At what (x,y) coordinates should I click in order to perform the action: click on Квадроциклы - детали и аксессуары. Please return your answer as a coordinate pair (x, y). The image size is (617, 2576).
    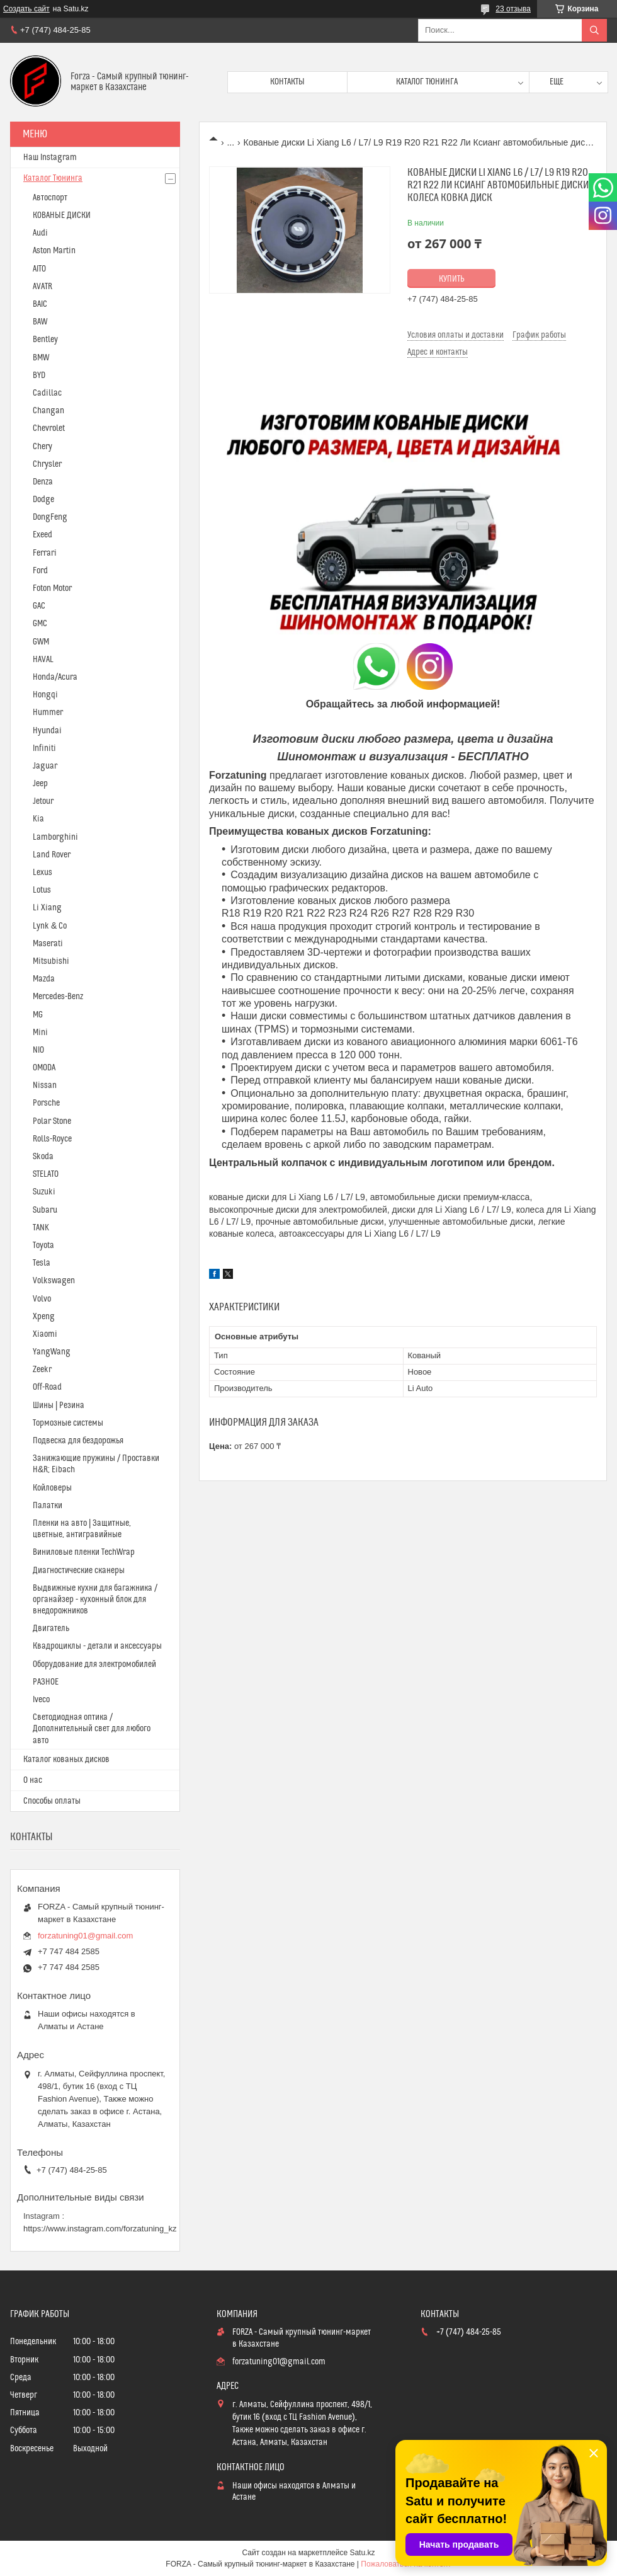
    Looking at the image, I should click on (97, 1646).